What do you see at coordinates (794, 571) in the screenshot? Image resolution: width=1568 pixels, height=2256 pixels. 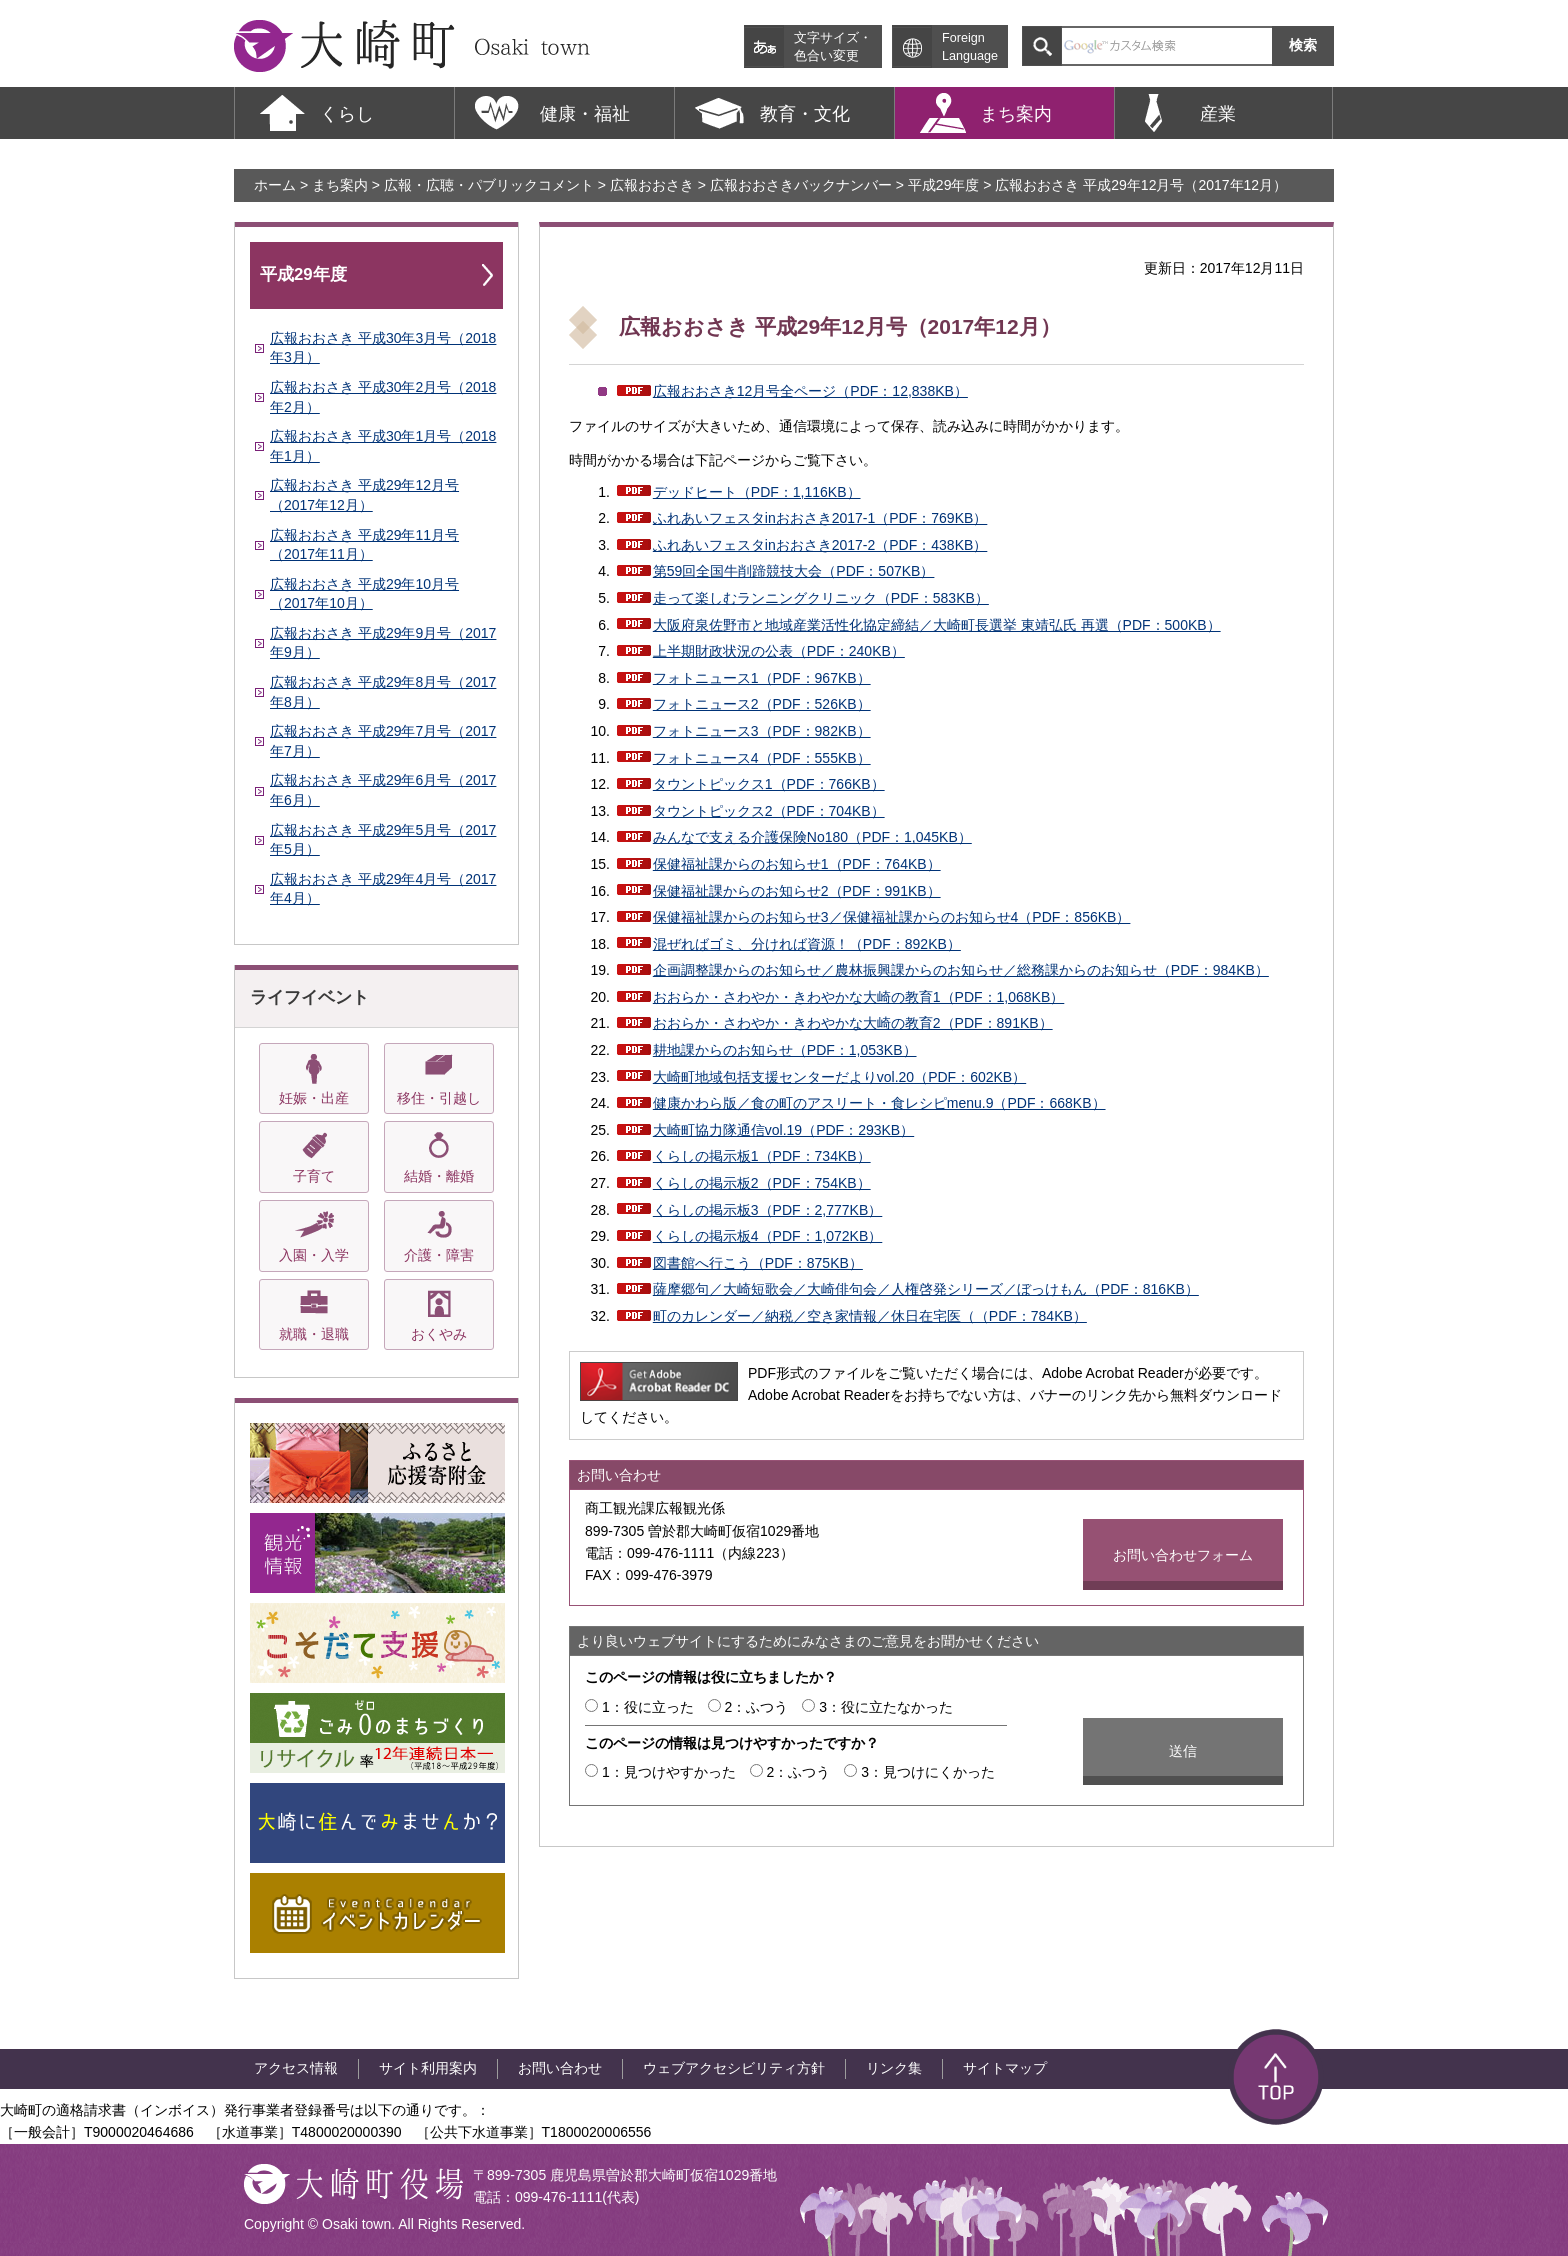 I see `第59回全国牛削蹄競技大会（PDF：507KB）` at bounding box center [794, 571].